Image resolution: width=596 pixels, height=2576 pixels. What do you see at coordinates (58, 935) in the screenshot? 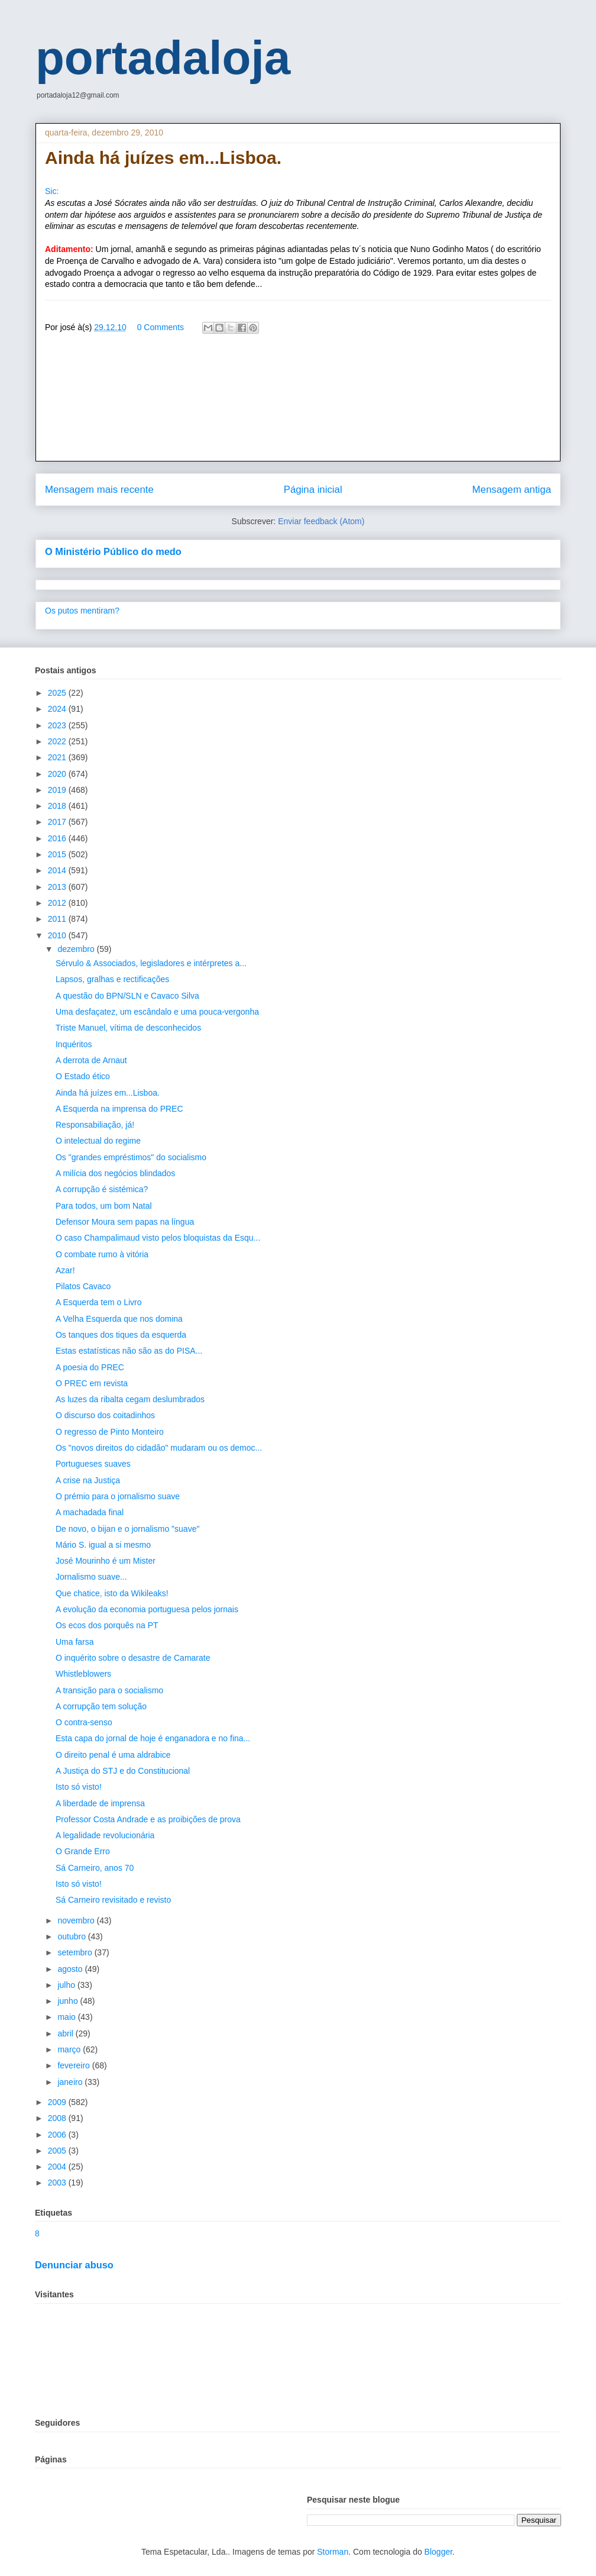
I see `2010` at bounding box center [58, 935].